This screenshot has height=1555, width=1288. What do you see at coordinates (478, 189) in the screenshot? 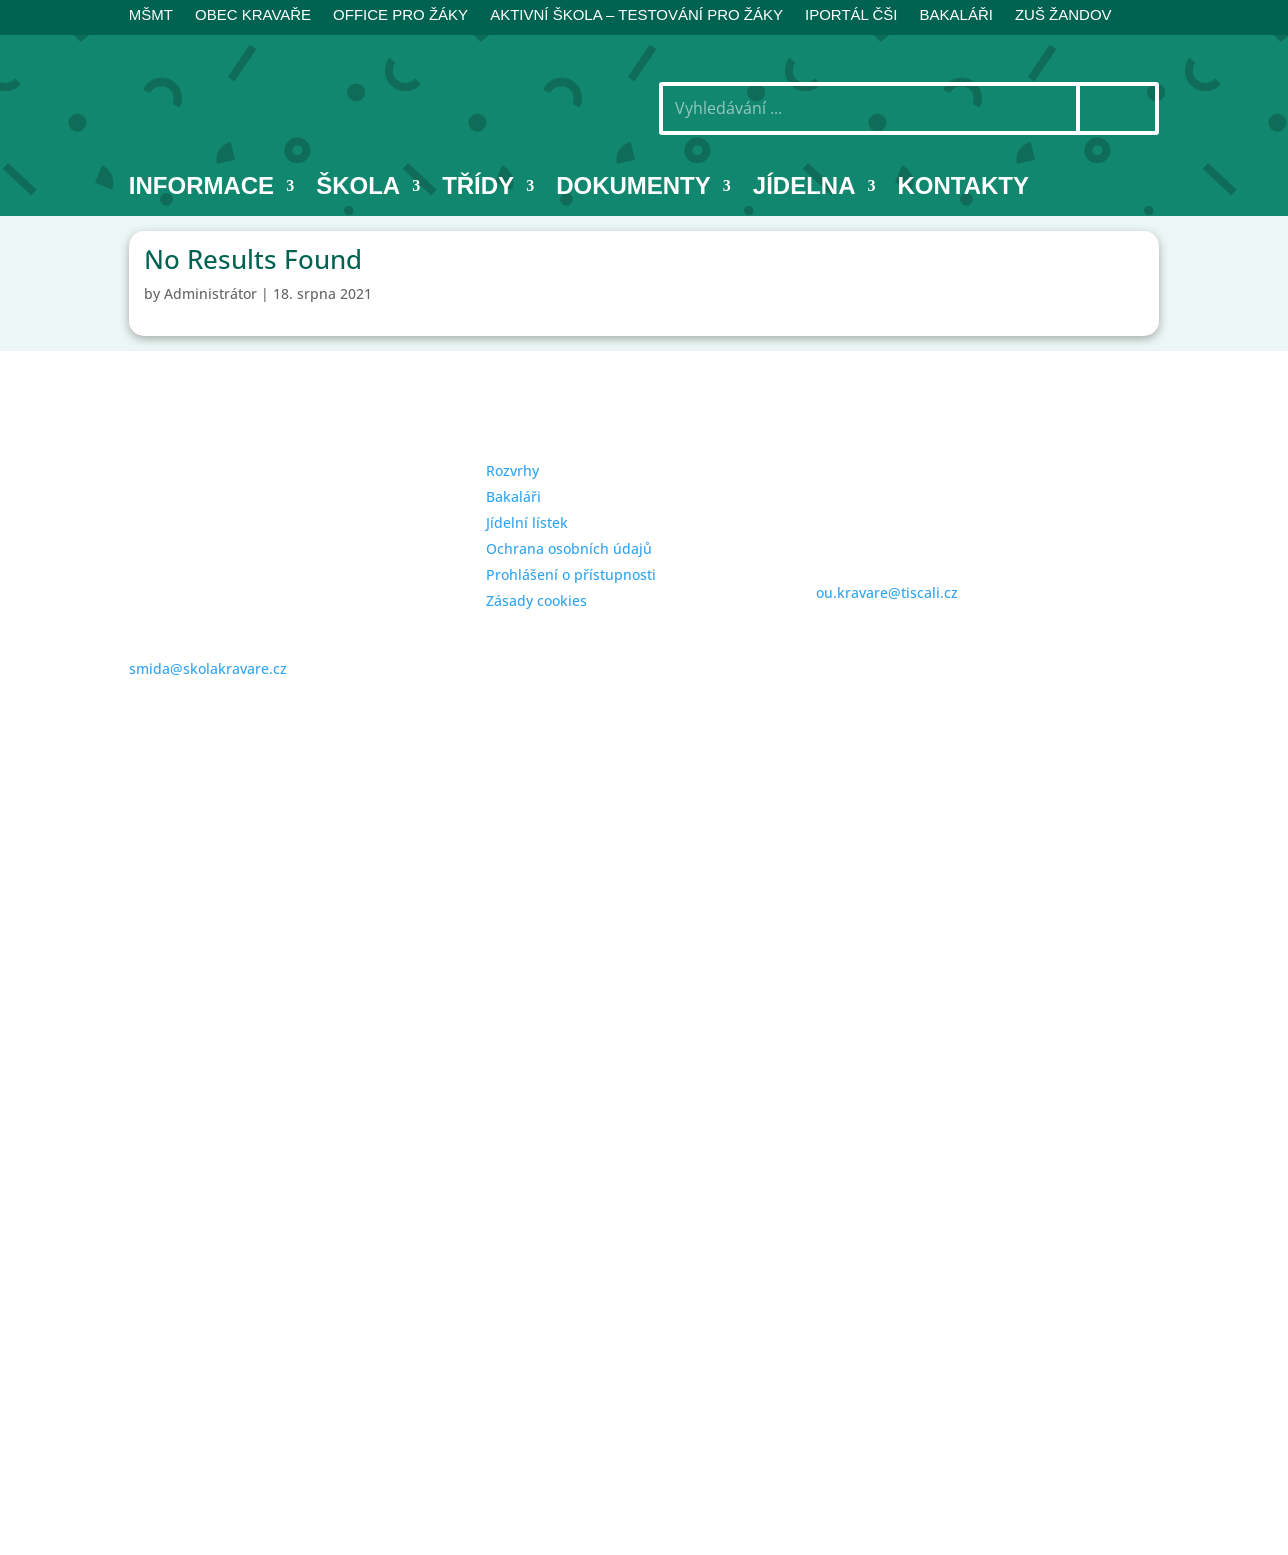
I see `Třídy` at bounding box center [478, 189].